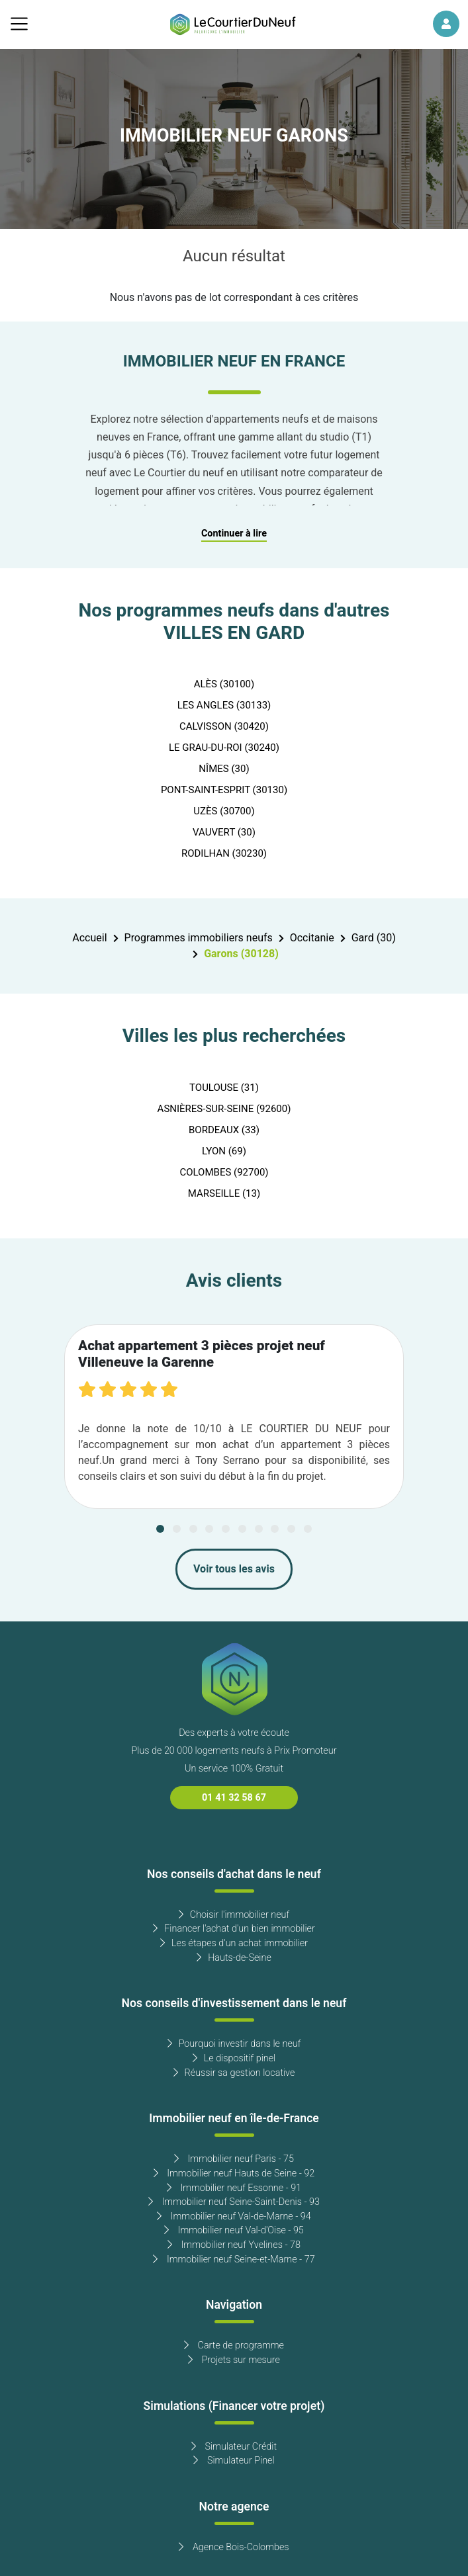 The image size is (468, 2576). What do you see at coordinates (234, 2547) in the screenshot?
I see `Agence Bois-Colombes` at bounding box center [234, 2547].